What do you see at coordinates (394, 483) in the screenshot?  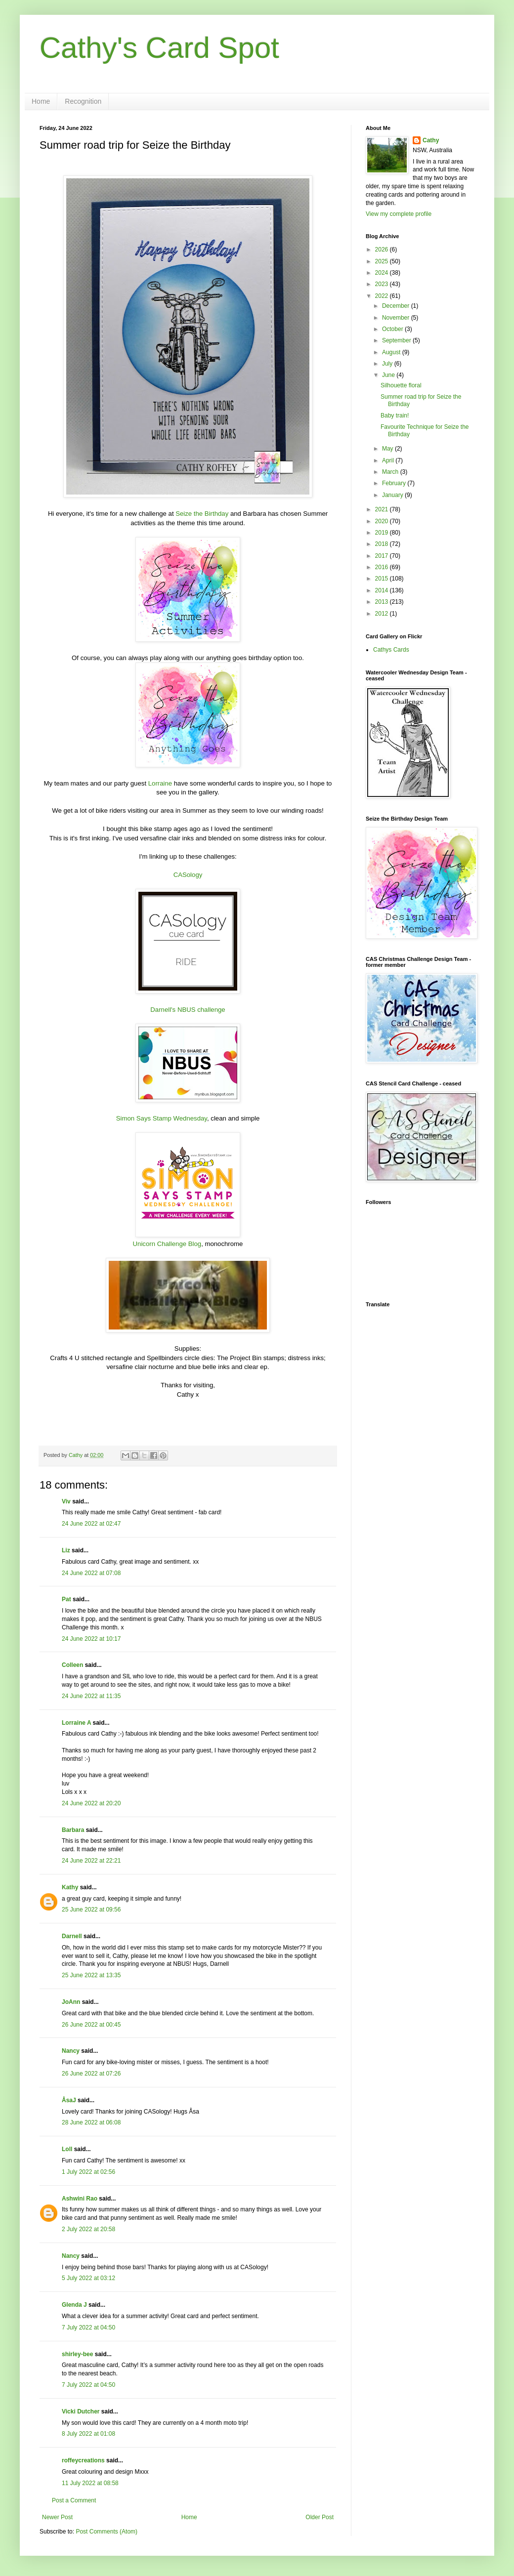 I see `February` at bounding box center [394, 483].